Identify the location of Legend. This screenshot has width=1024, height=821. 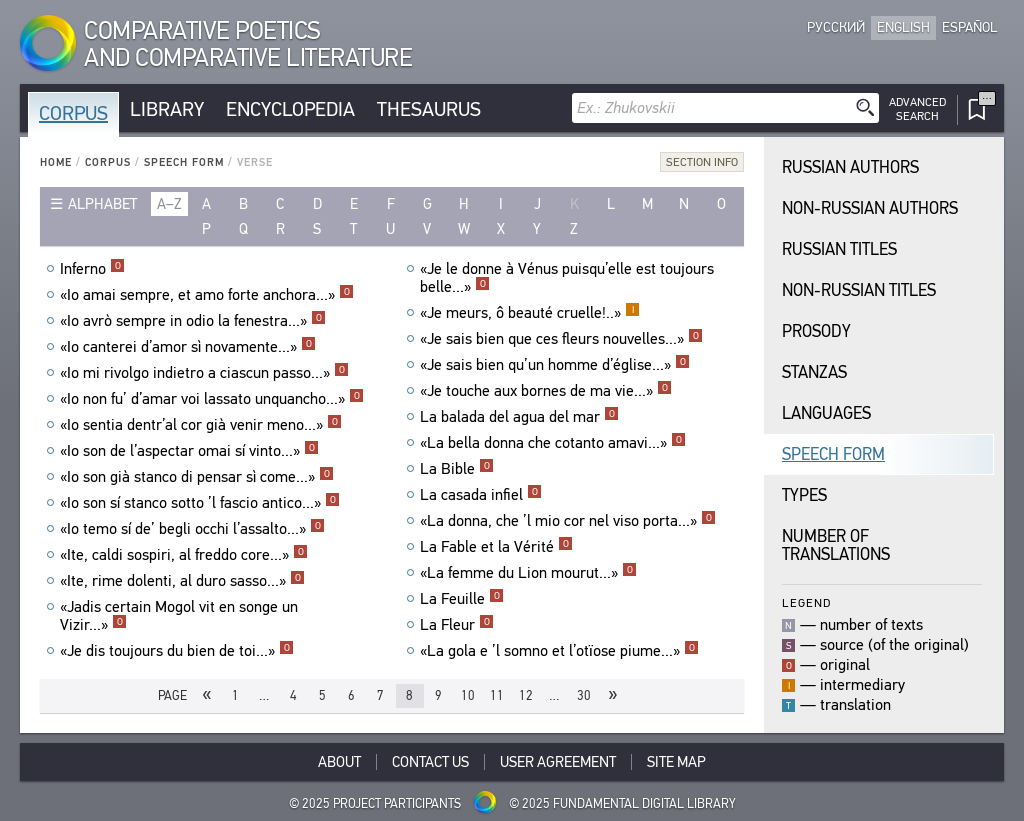
(806, 602).